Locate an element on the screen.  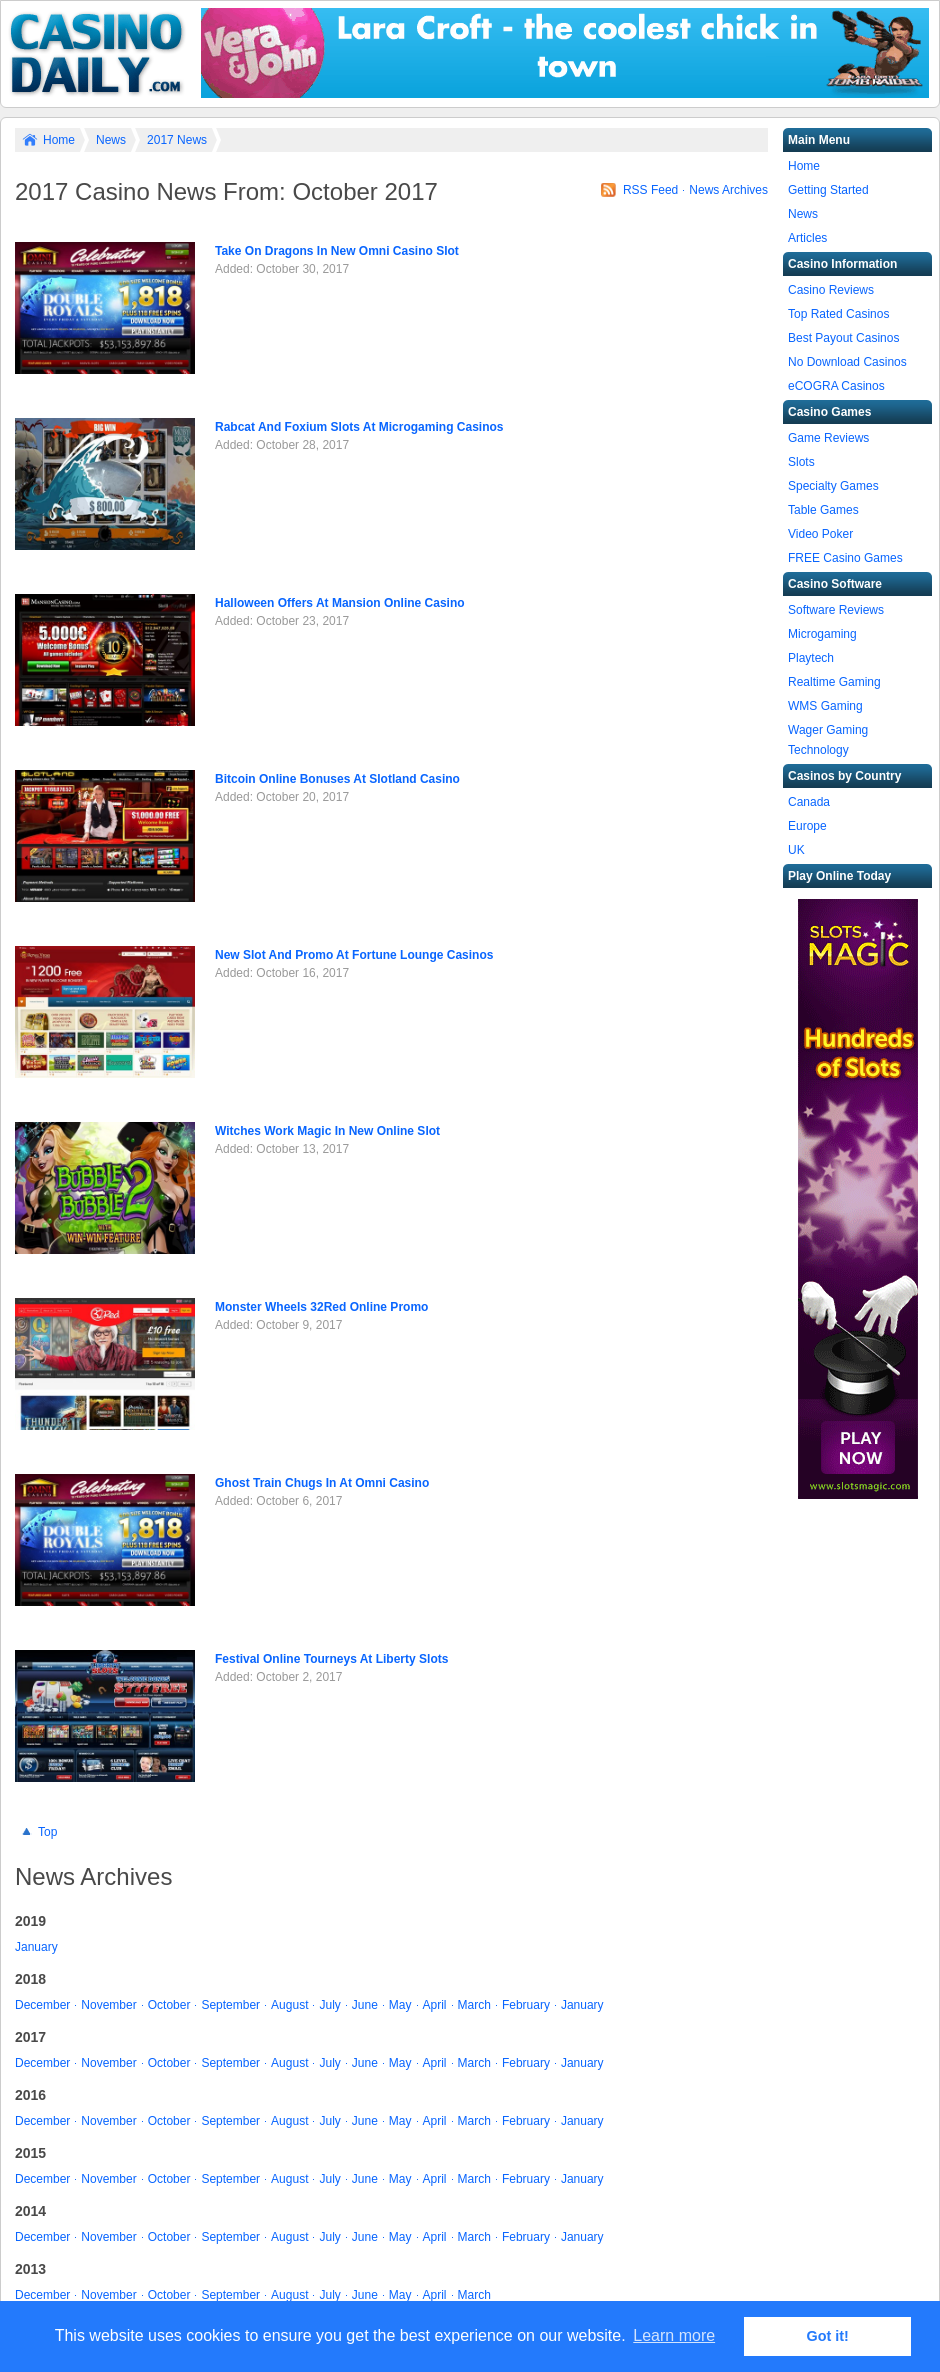
November is located at coordinates (108, 2005).